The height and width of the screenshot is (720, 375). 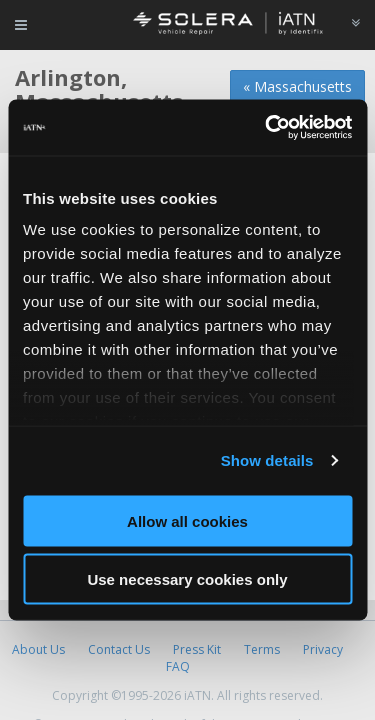 What do you see at coordinates (267, 460) in the screenshot?
I see `Show details` at bounding box center [267, 460].